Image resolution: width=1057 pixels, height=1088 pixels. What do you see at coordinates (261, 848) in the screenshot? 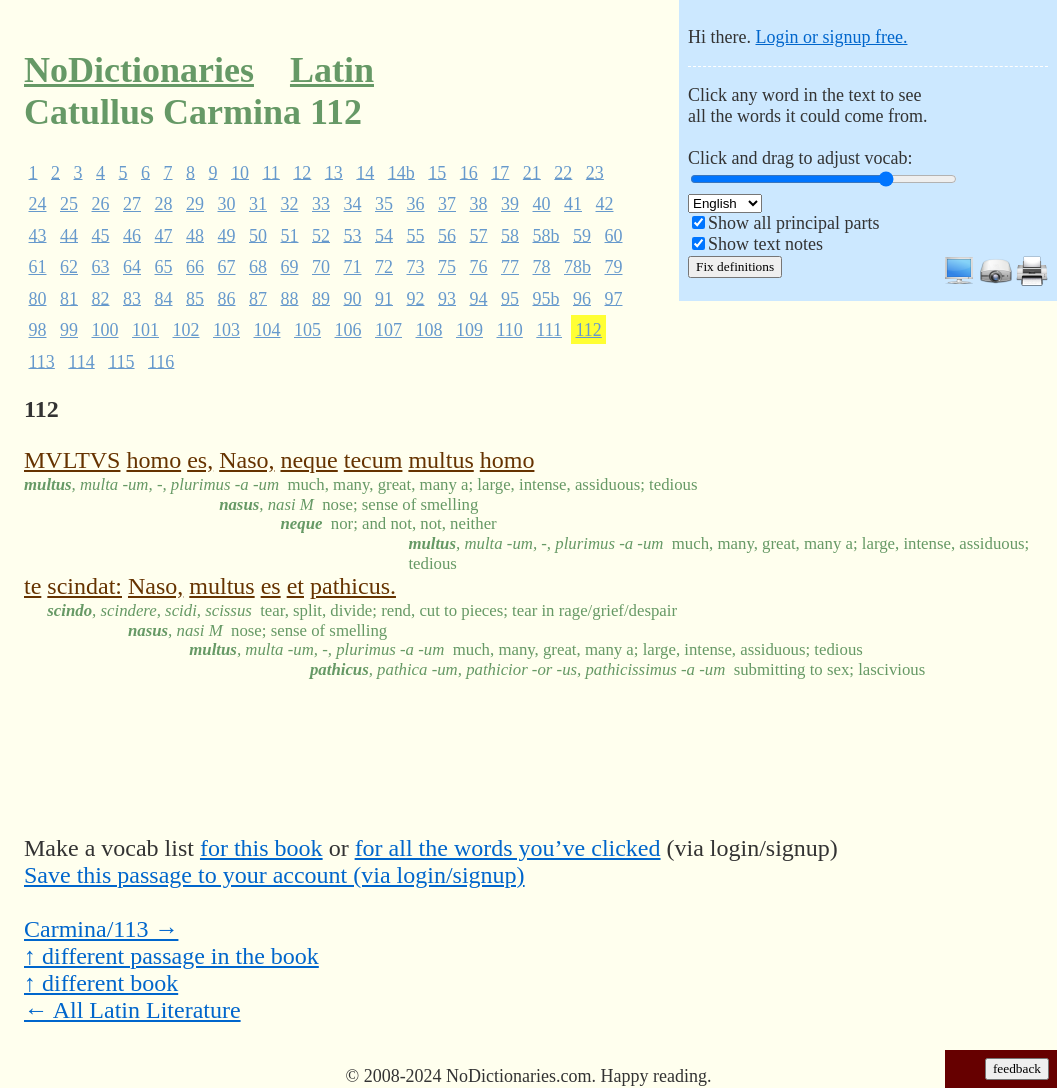
I see `for this book` at bounding box center [261, 848].